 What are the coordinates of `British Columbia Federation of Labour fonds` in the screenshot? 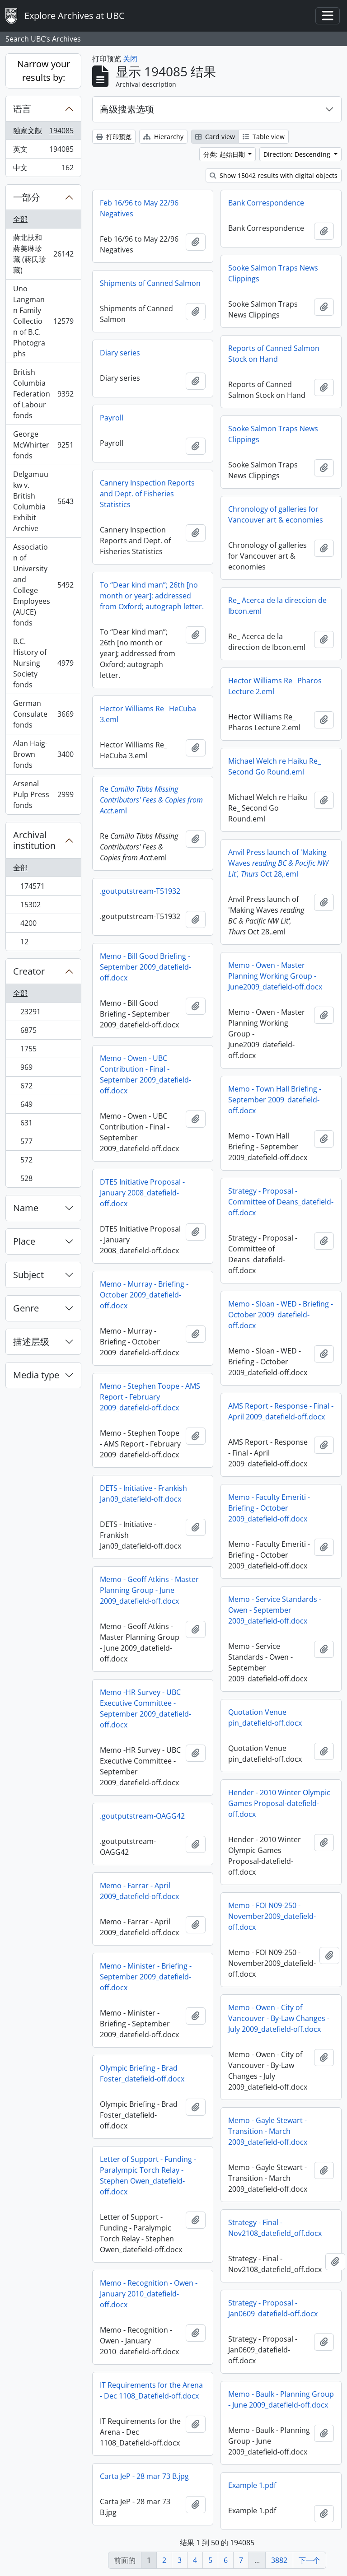 It's located at (43, 393).